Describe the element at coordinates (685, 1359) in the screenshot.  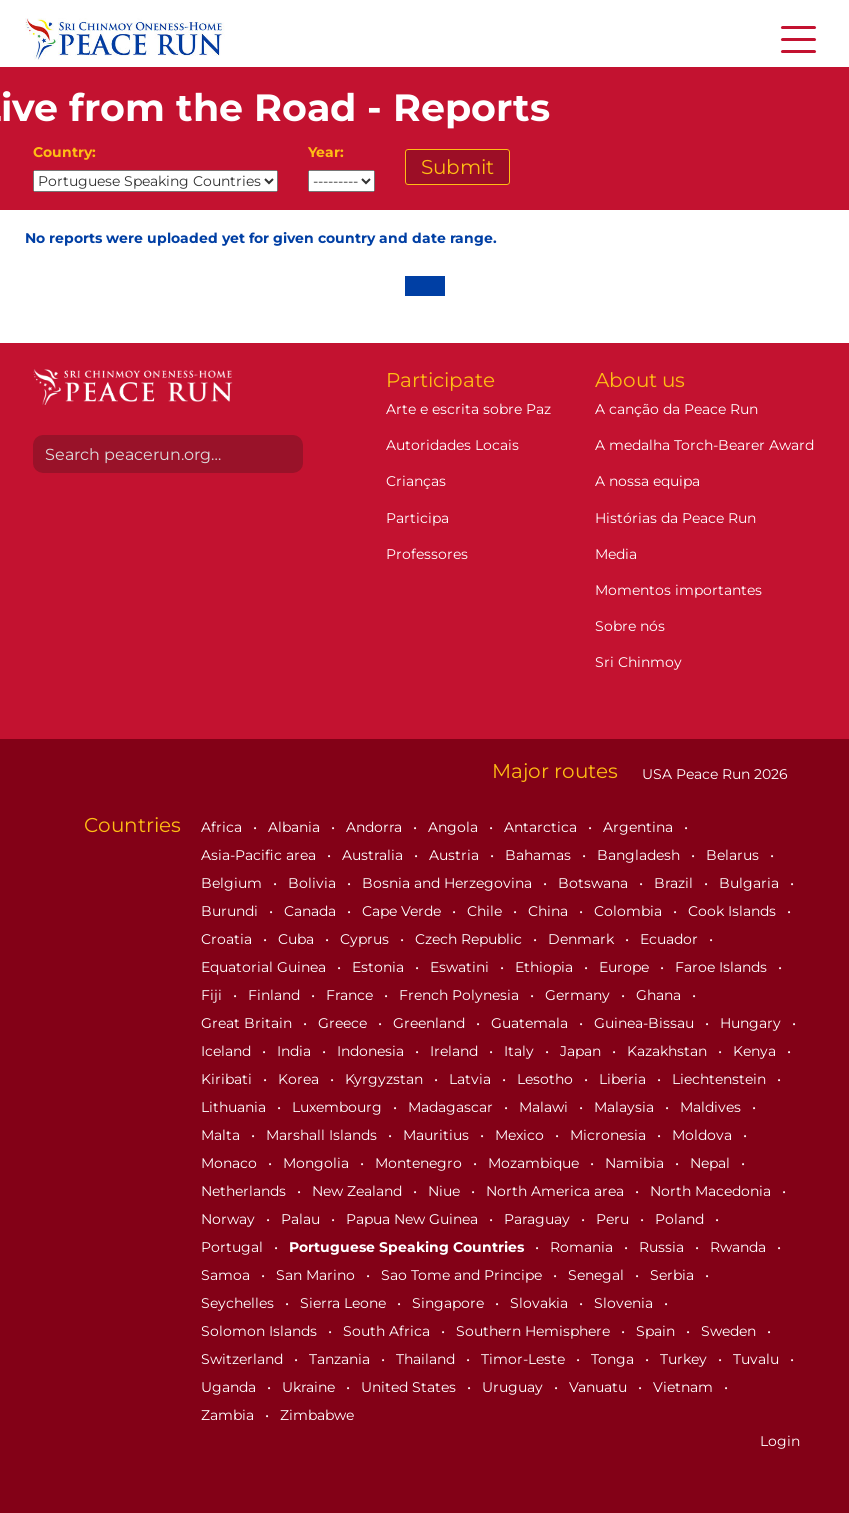
I see `Turkey` at that location.